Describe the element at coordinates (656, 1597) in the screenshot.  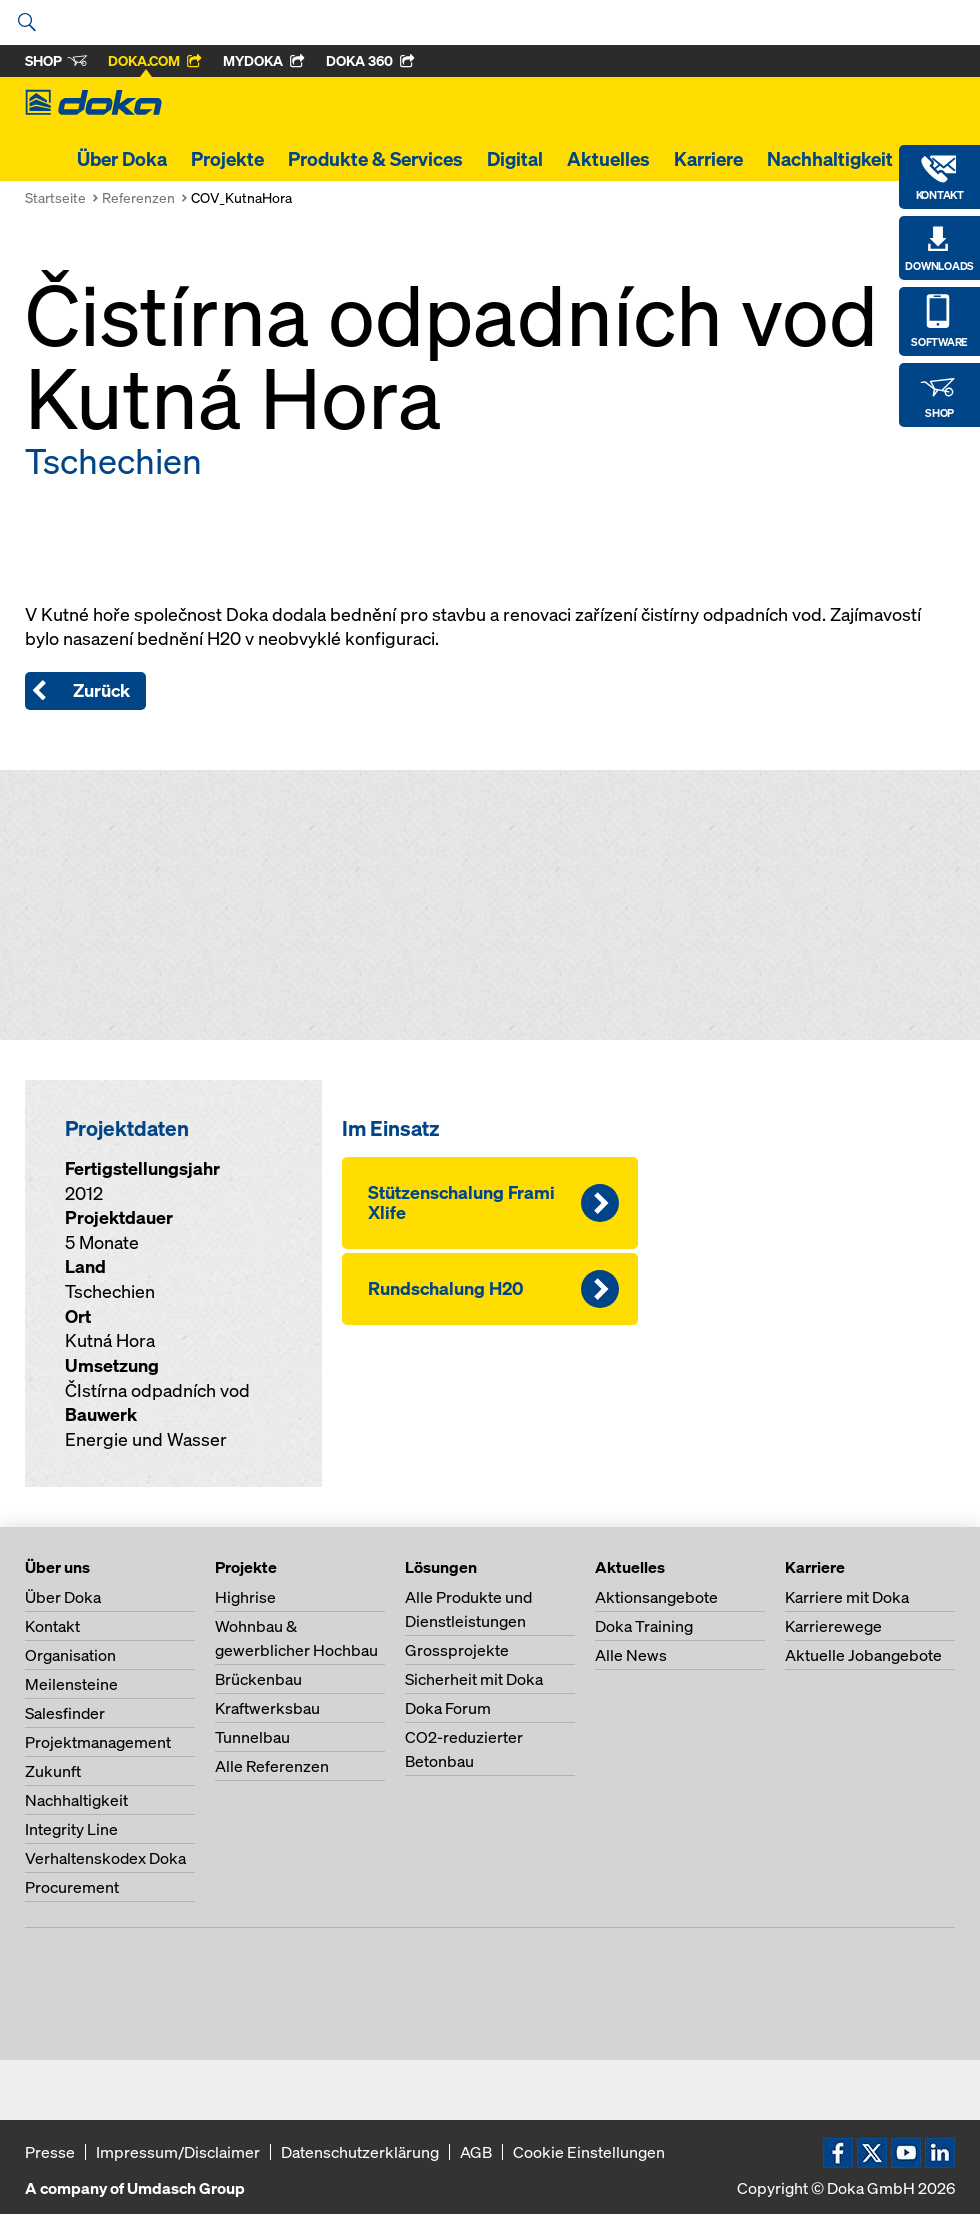
I see `Aktionsangebote` at that location.